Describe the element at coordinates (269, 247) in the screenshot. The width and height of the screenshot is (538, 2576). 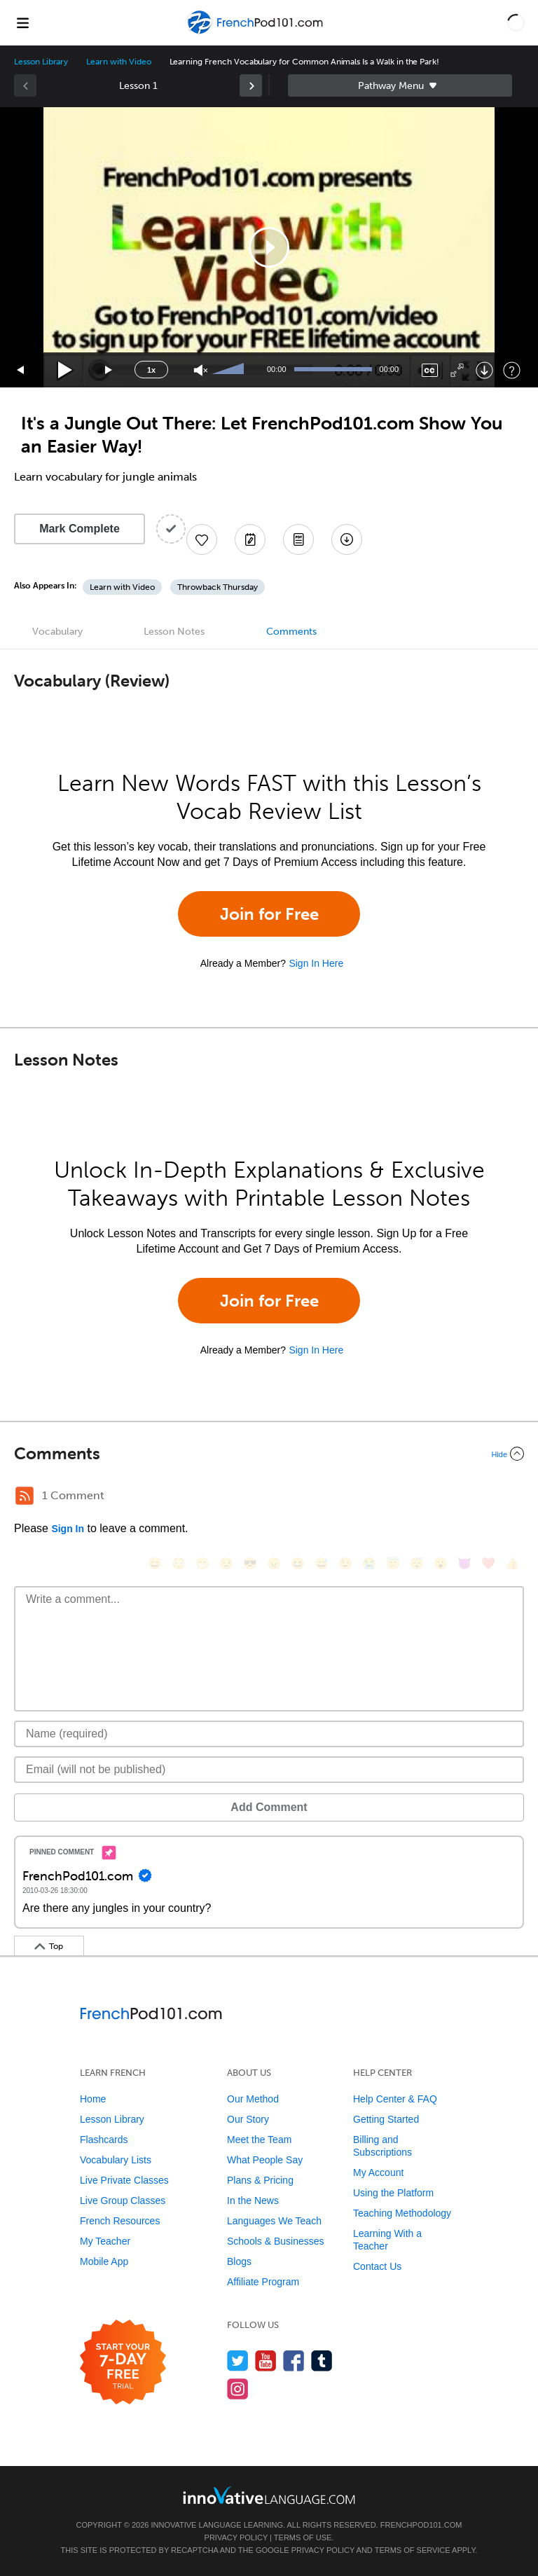
I see `[application]` at that location.